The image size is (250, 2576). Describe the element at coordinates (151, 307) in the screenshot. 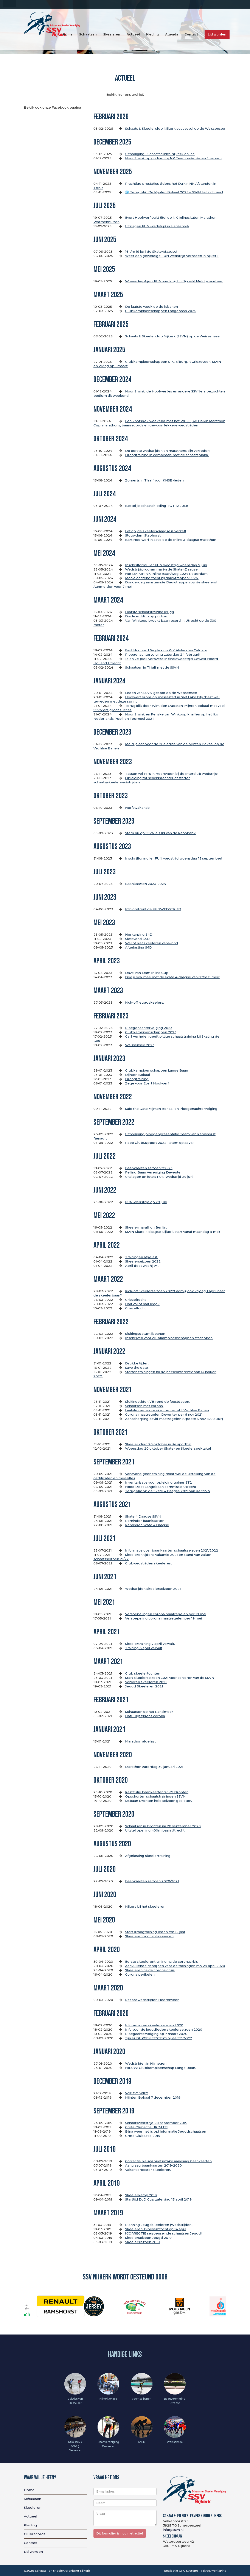

I see `De laatste week op de ijsbanen` at that location.